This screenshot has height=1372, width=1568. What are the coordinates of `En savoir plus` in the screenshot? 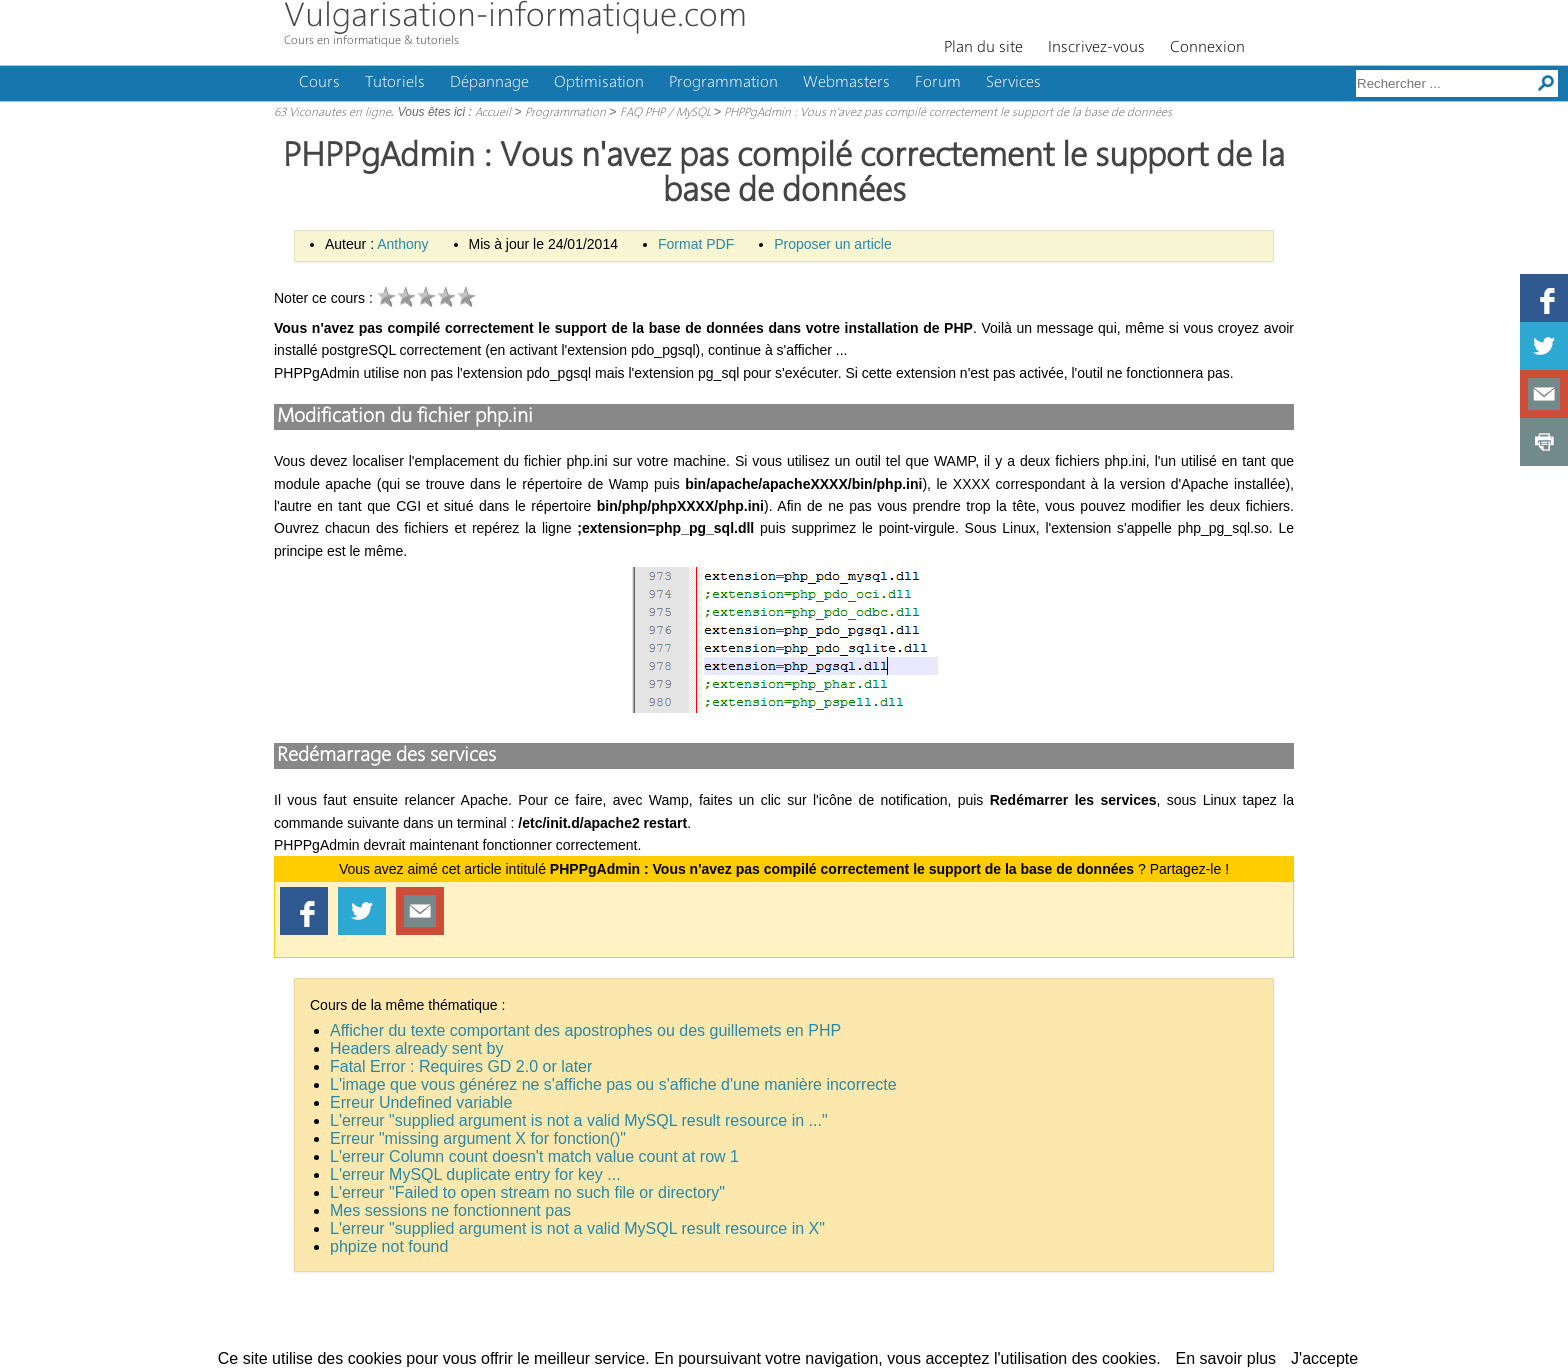 It's located at (1226, 1358).